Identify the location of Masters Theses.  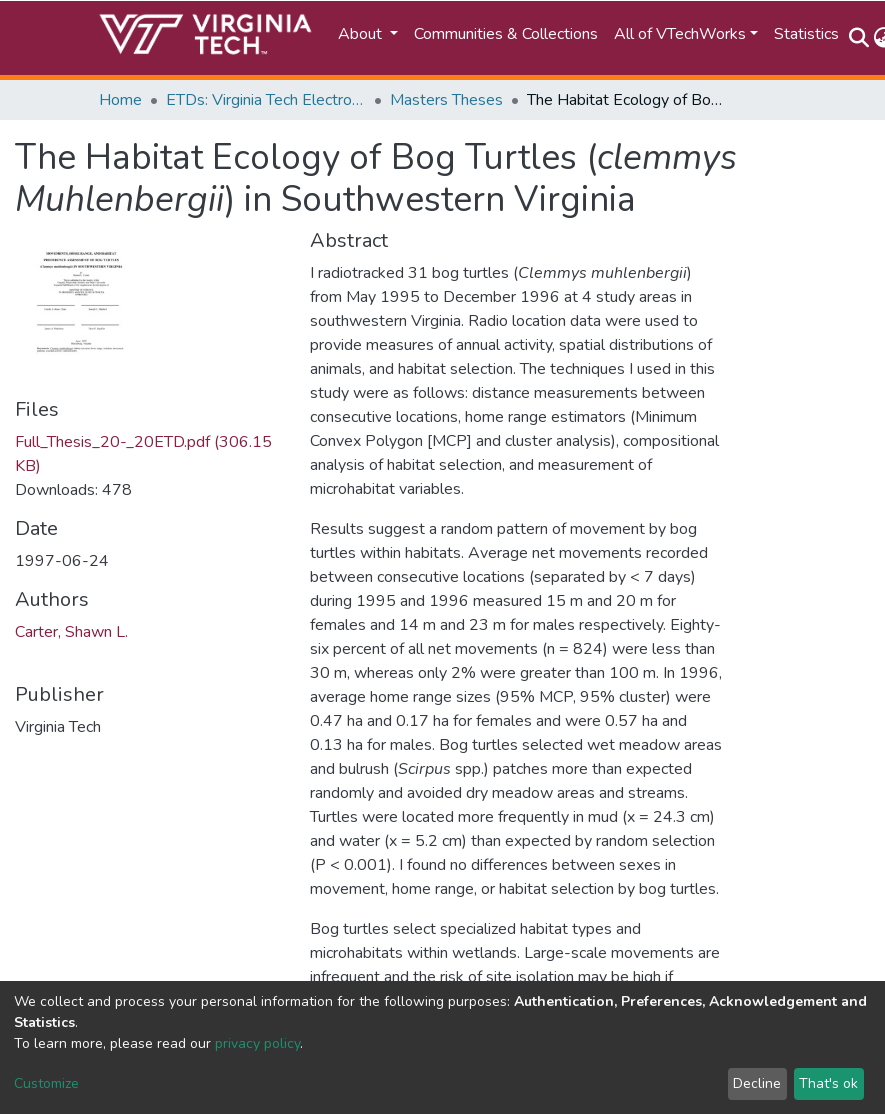
(446, 100).